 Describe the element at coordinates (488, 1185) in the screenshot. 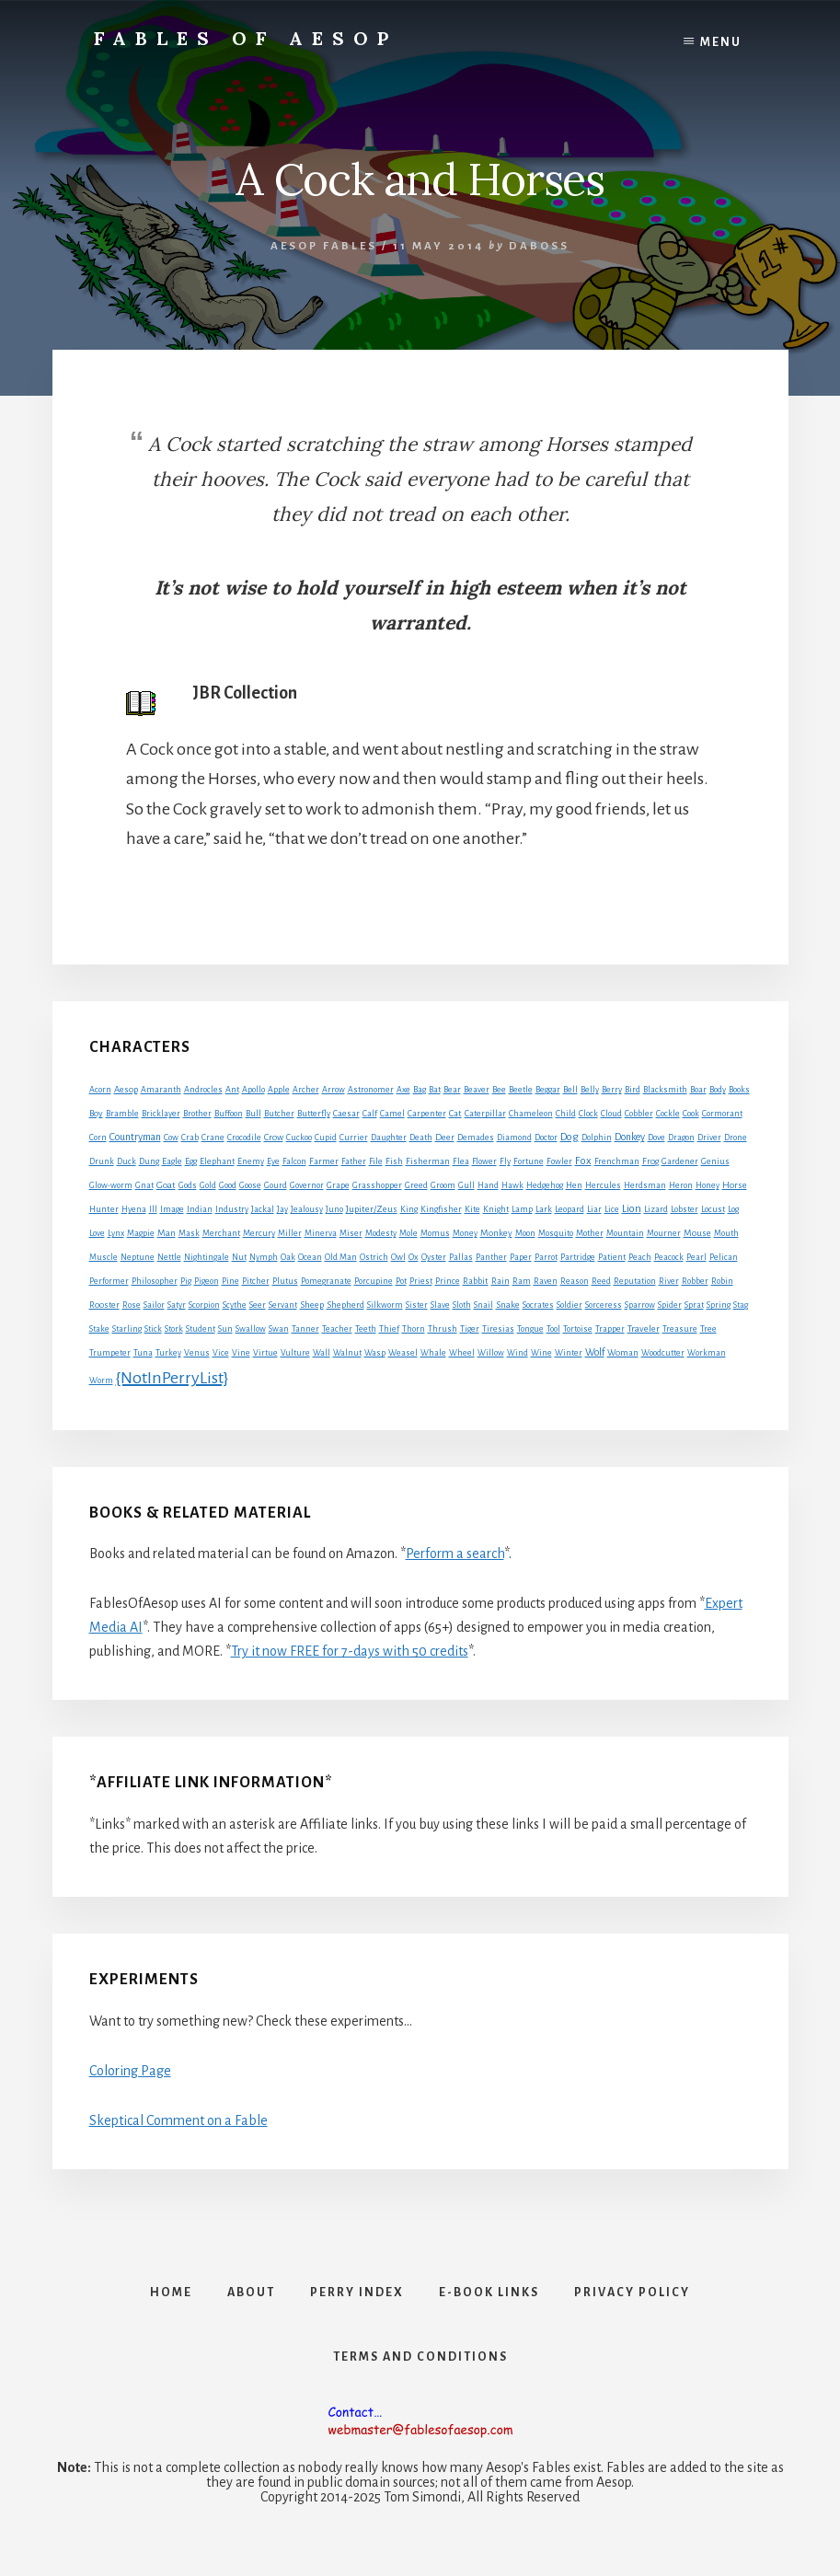

I see `Hand` at that location.